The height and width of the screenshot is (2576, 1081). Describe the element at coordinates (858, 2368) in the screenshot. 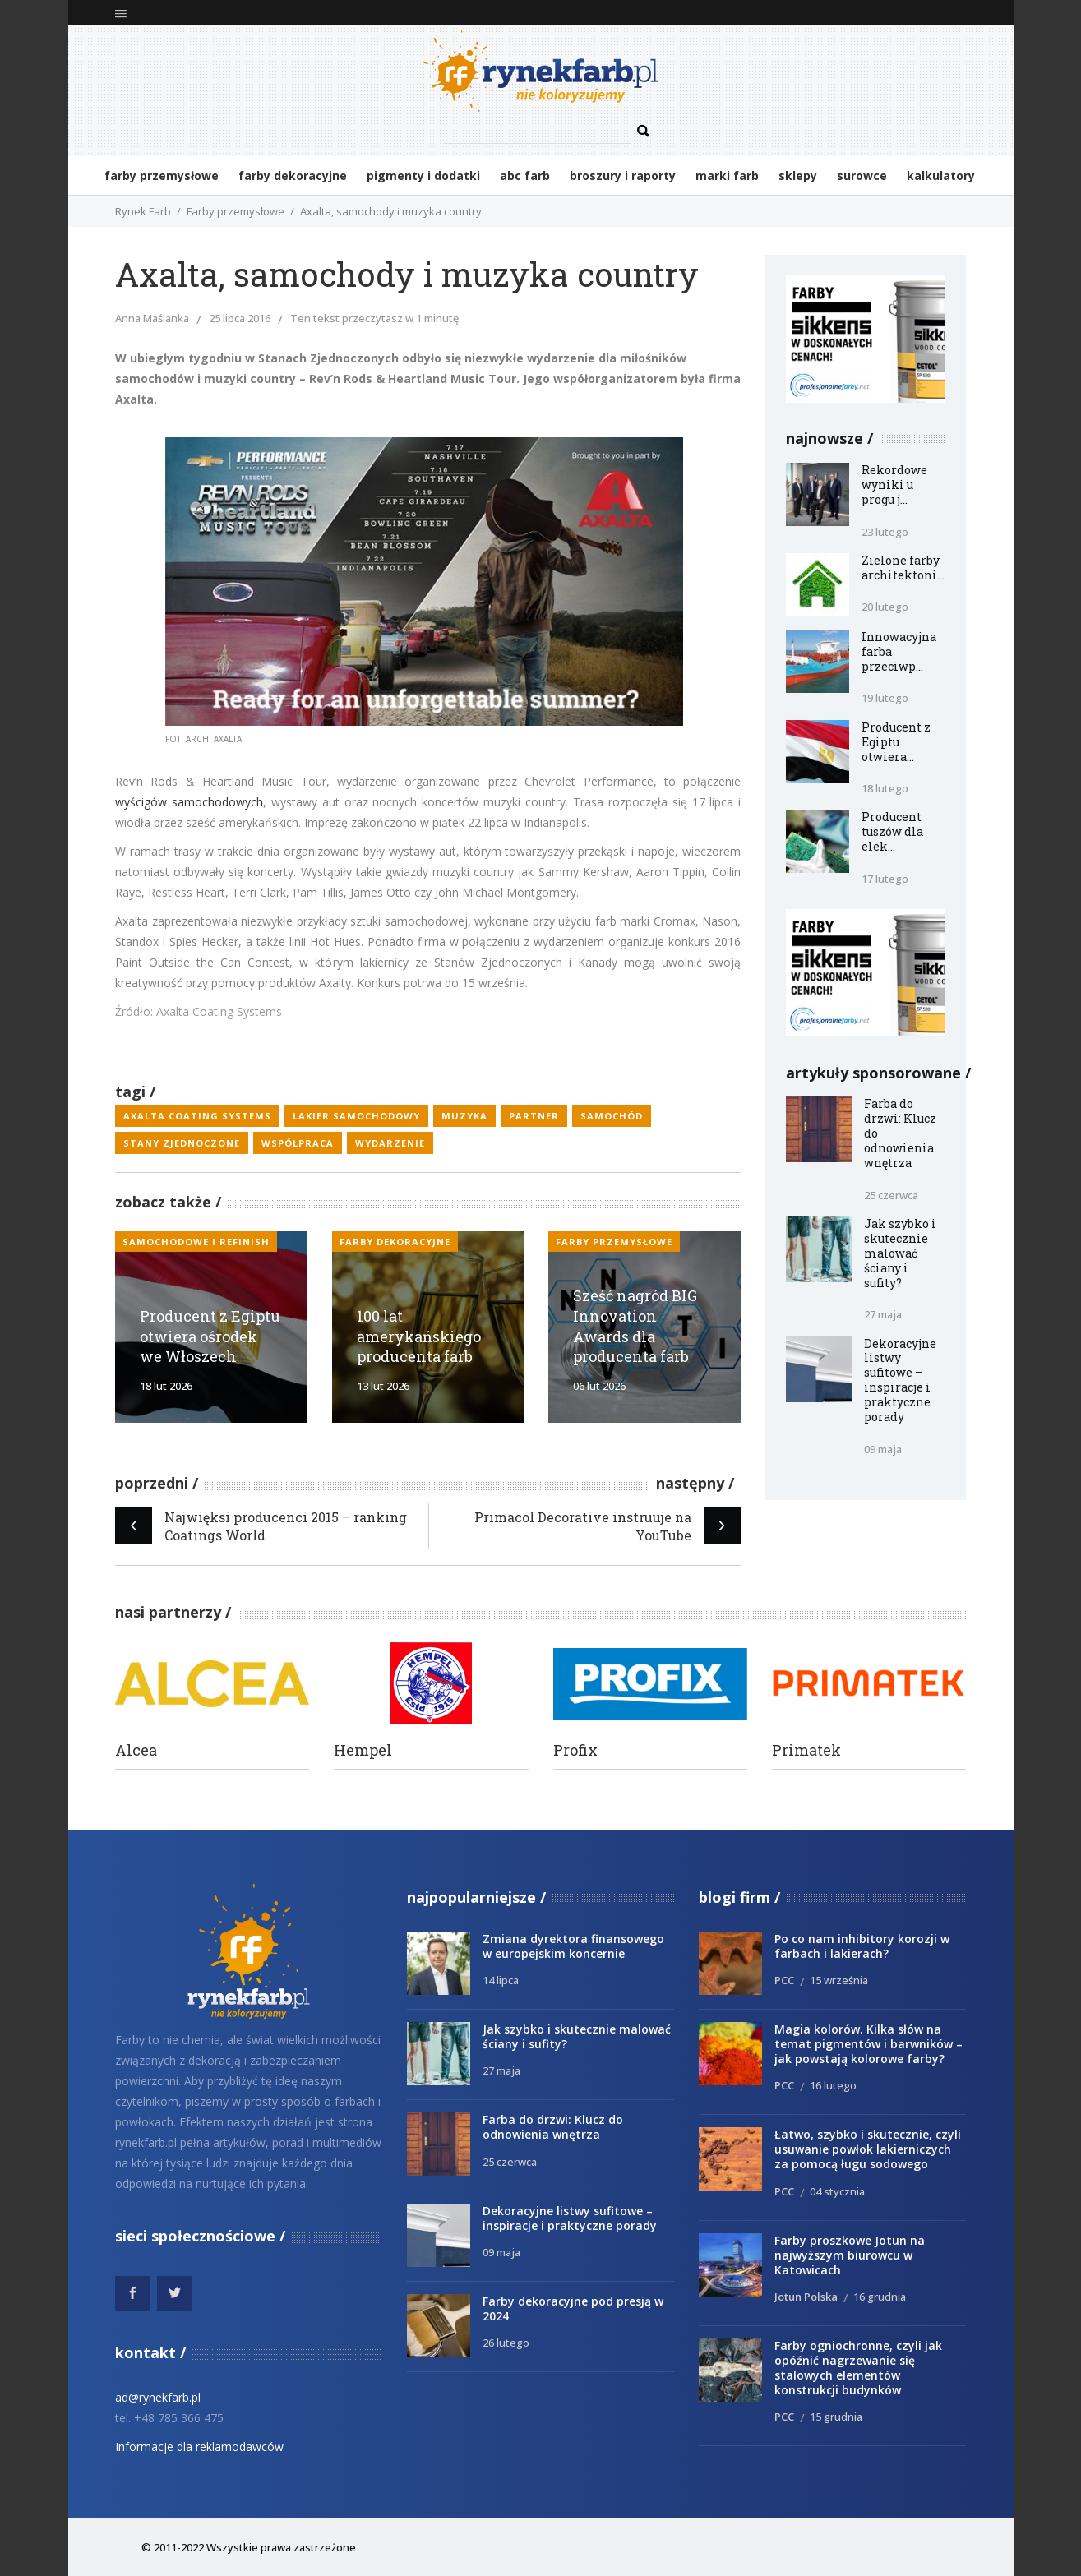

I see `Farby ogniochronne, czyli jak opóźnić nagrzewanie się stalowych elementów konstrukcji budynków` at that location.